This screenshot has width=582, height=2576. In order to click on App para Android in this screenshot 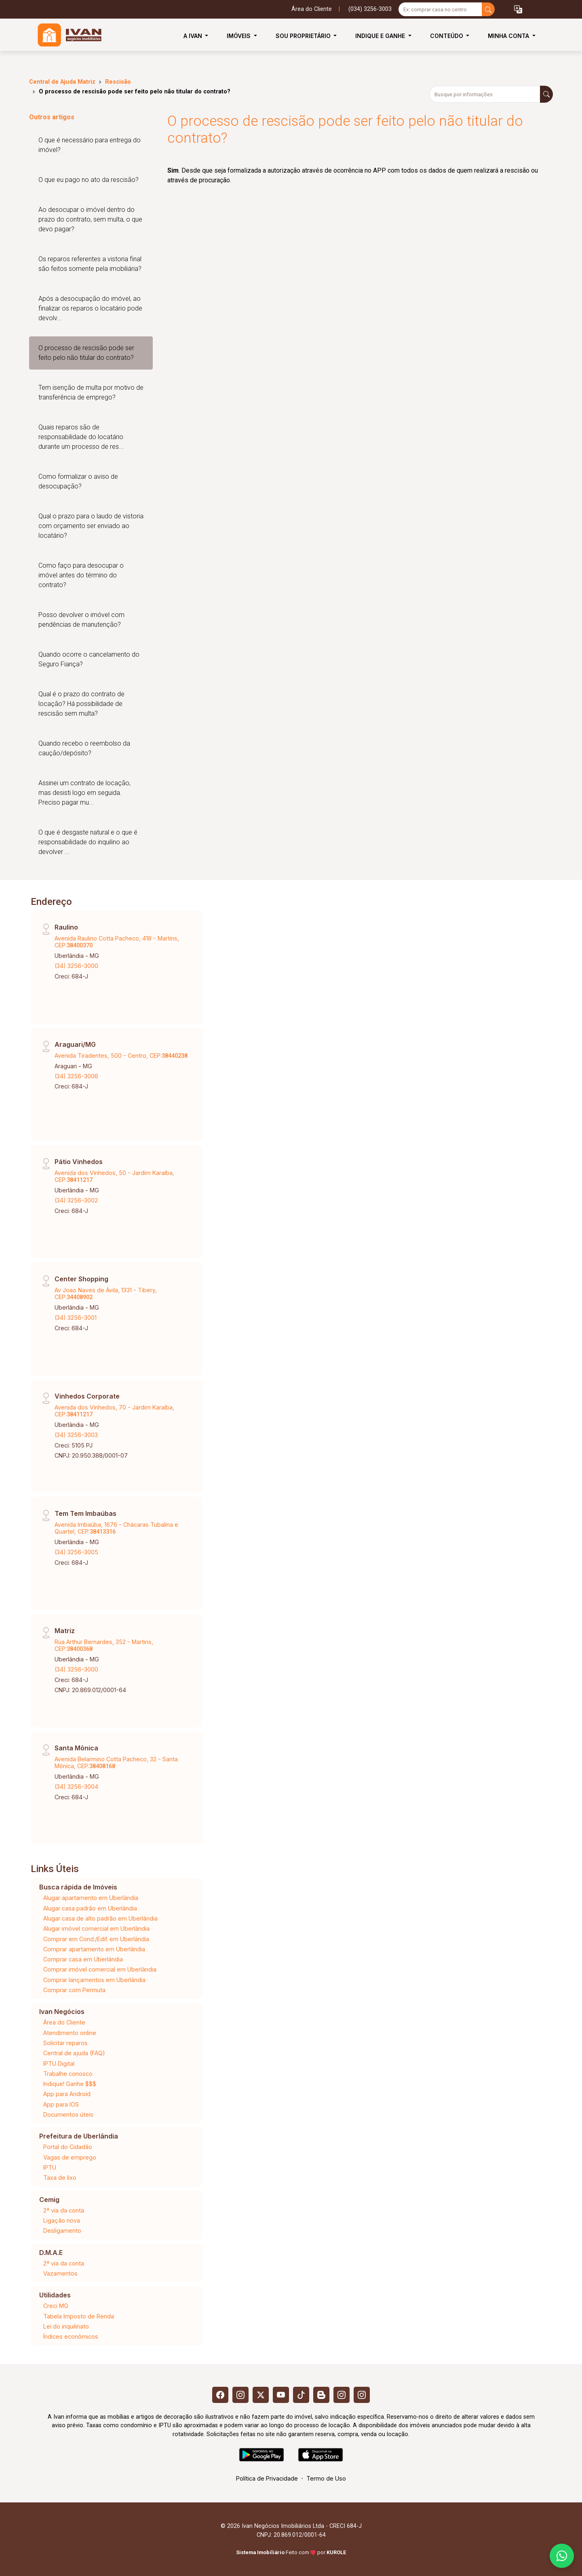, I will do `click(67, 2093)`.